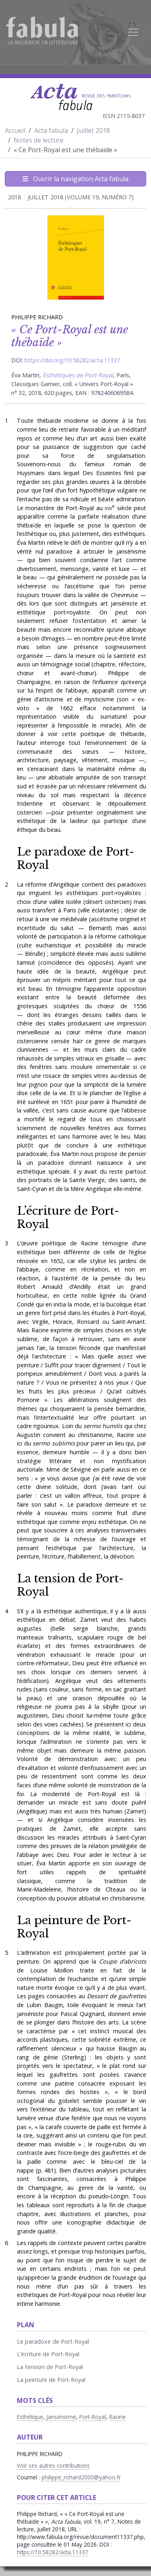  What do you see at coordinates (75, 858) in the screenshot?
I see `Le paradoxe de Port-Royal` at bounding box center [75, 858].